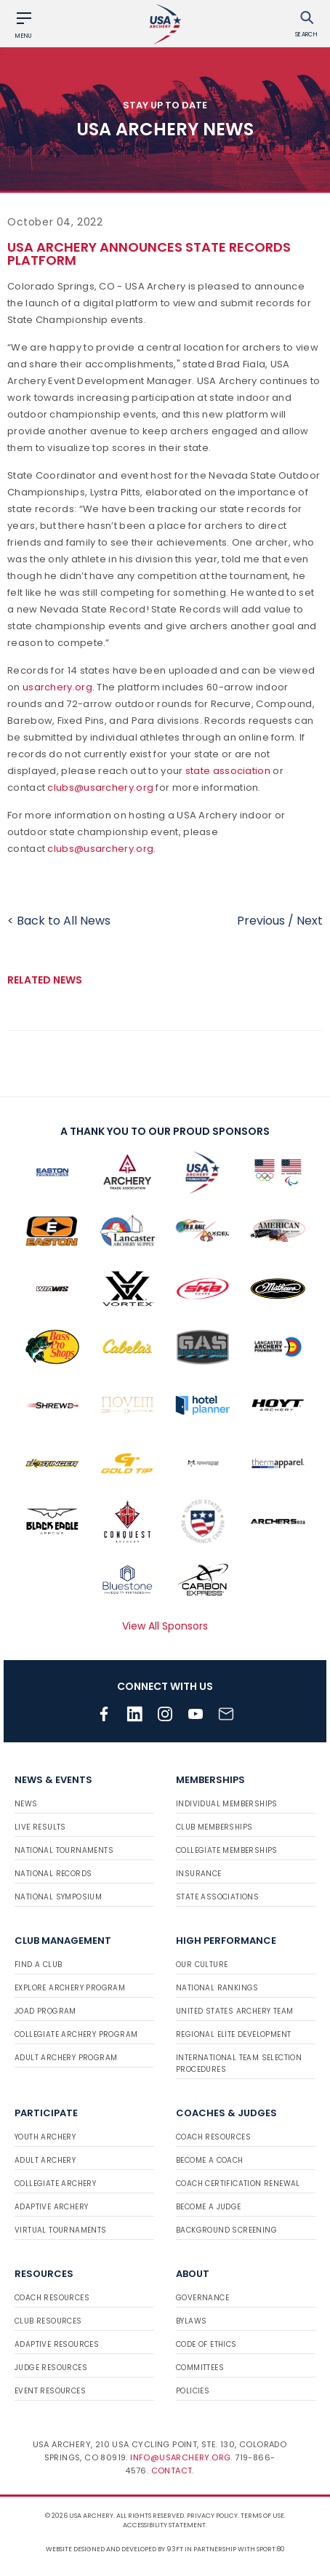 The image size is (330, 2576). Describe the element at coordinates (261, 920) in the screenshot. I see `Previous` at that location.